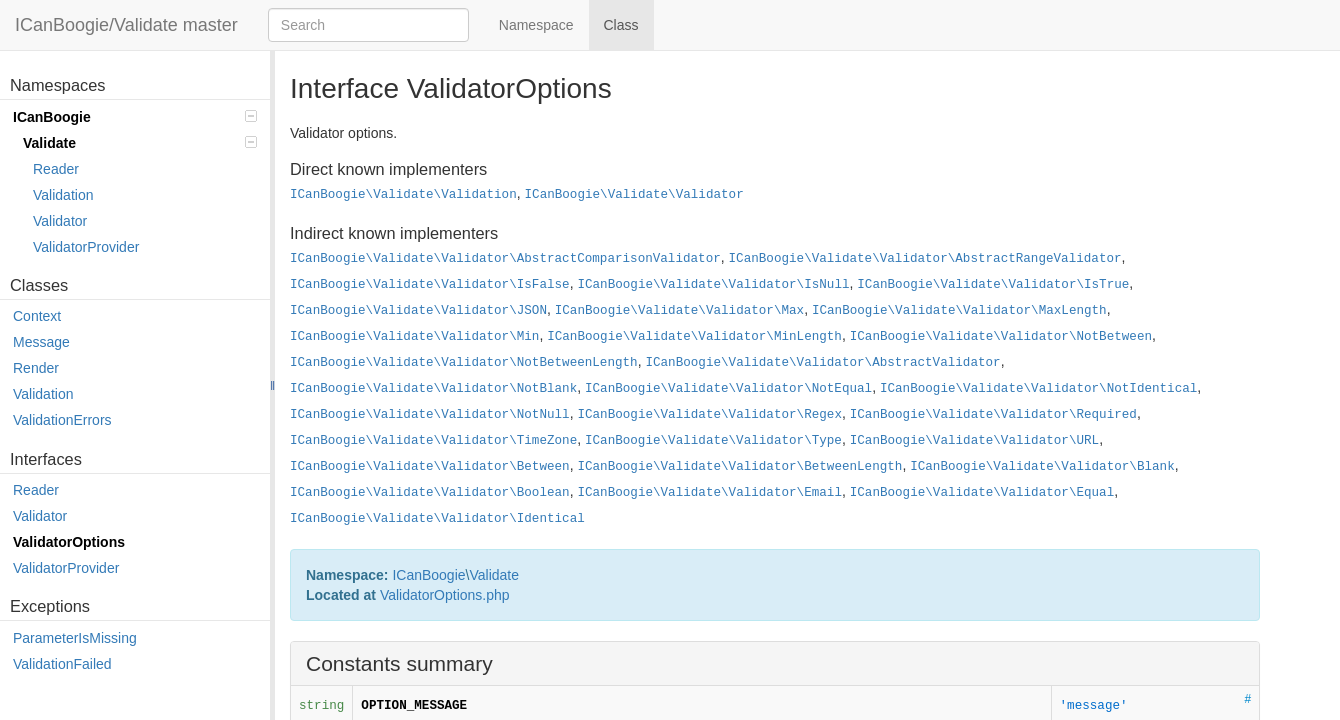 This screenshot has width=1340, height=720. What do you see at coordinates (959, 311) in the screenshot?
I see `ICanBoogie\Validate\Validator\MaxLength` at bounding box center [959, 311].